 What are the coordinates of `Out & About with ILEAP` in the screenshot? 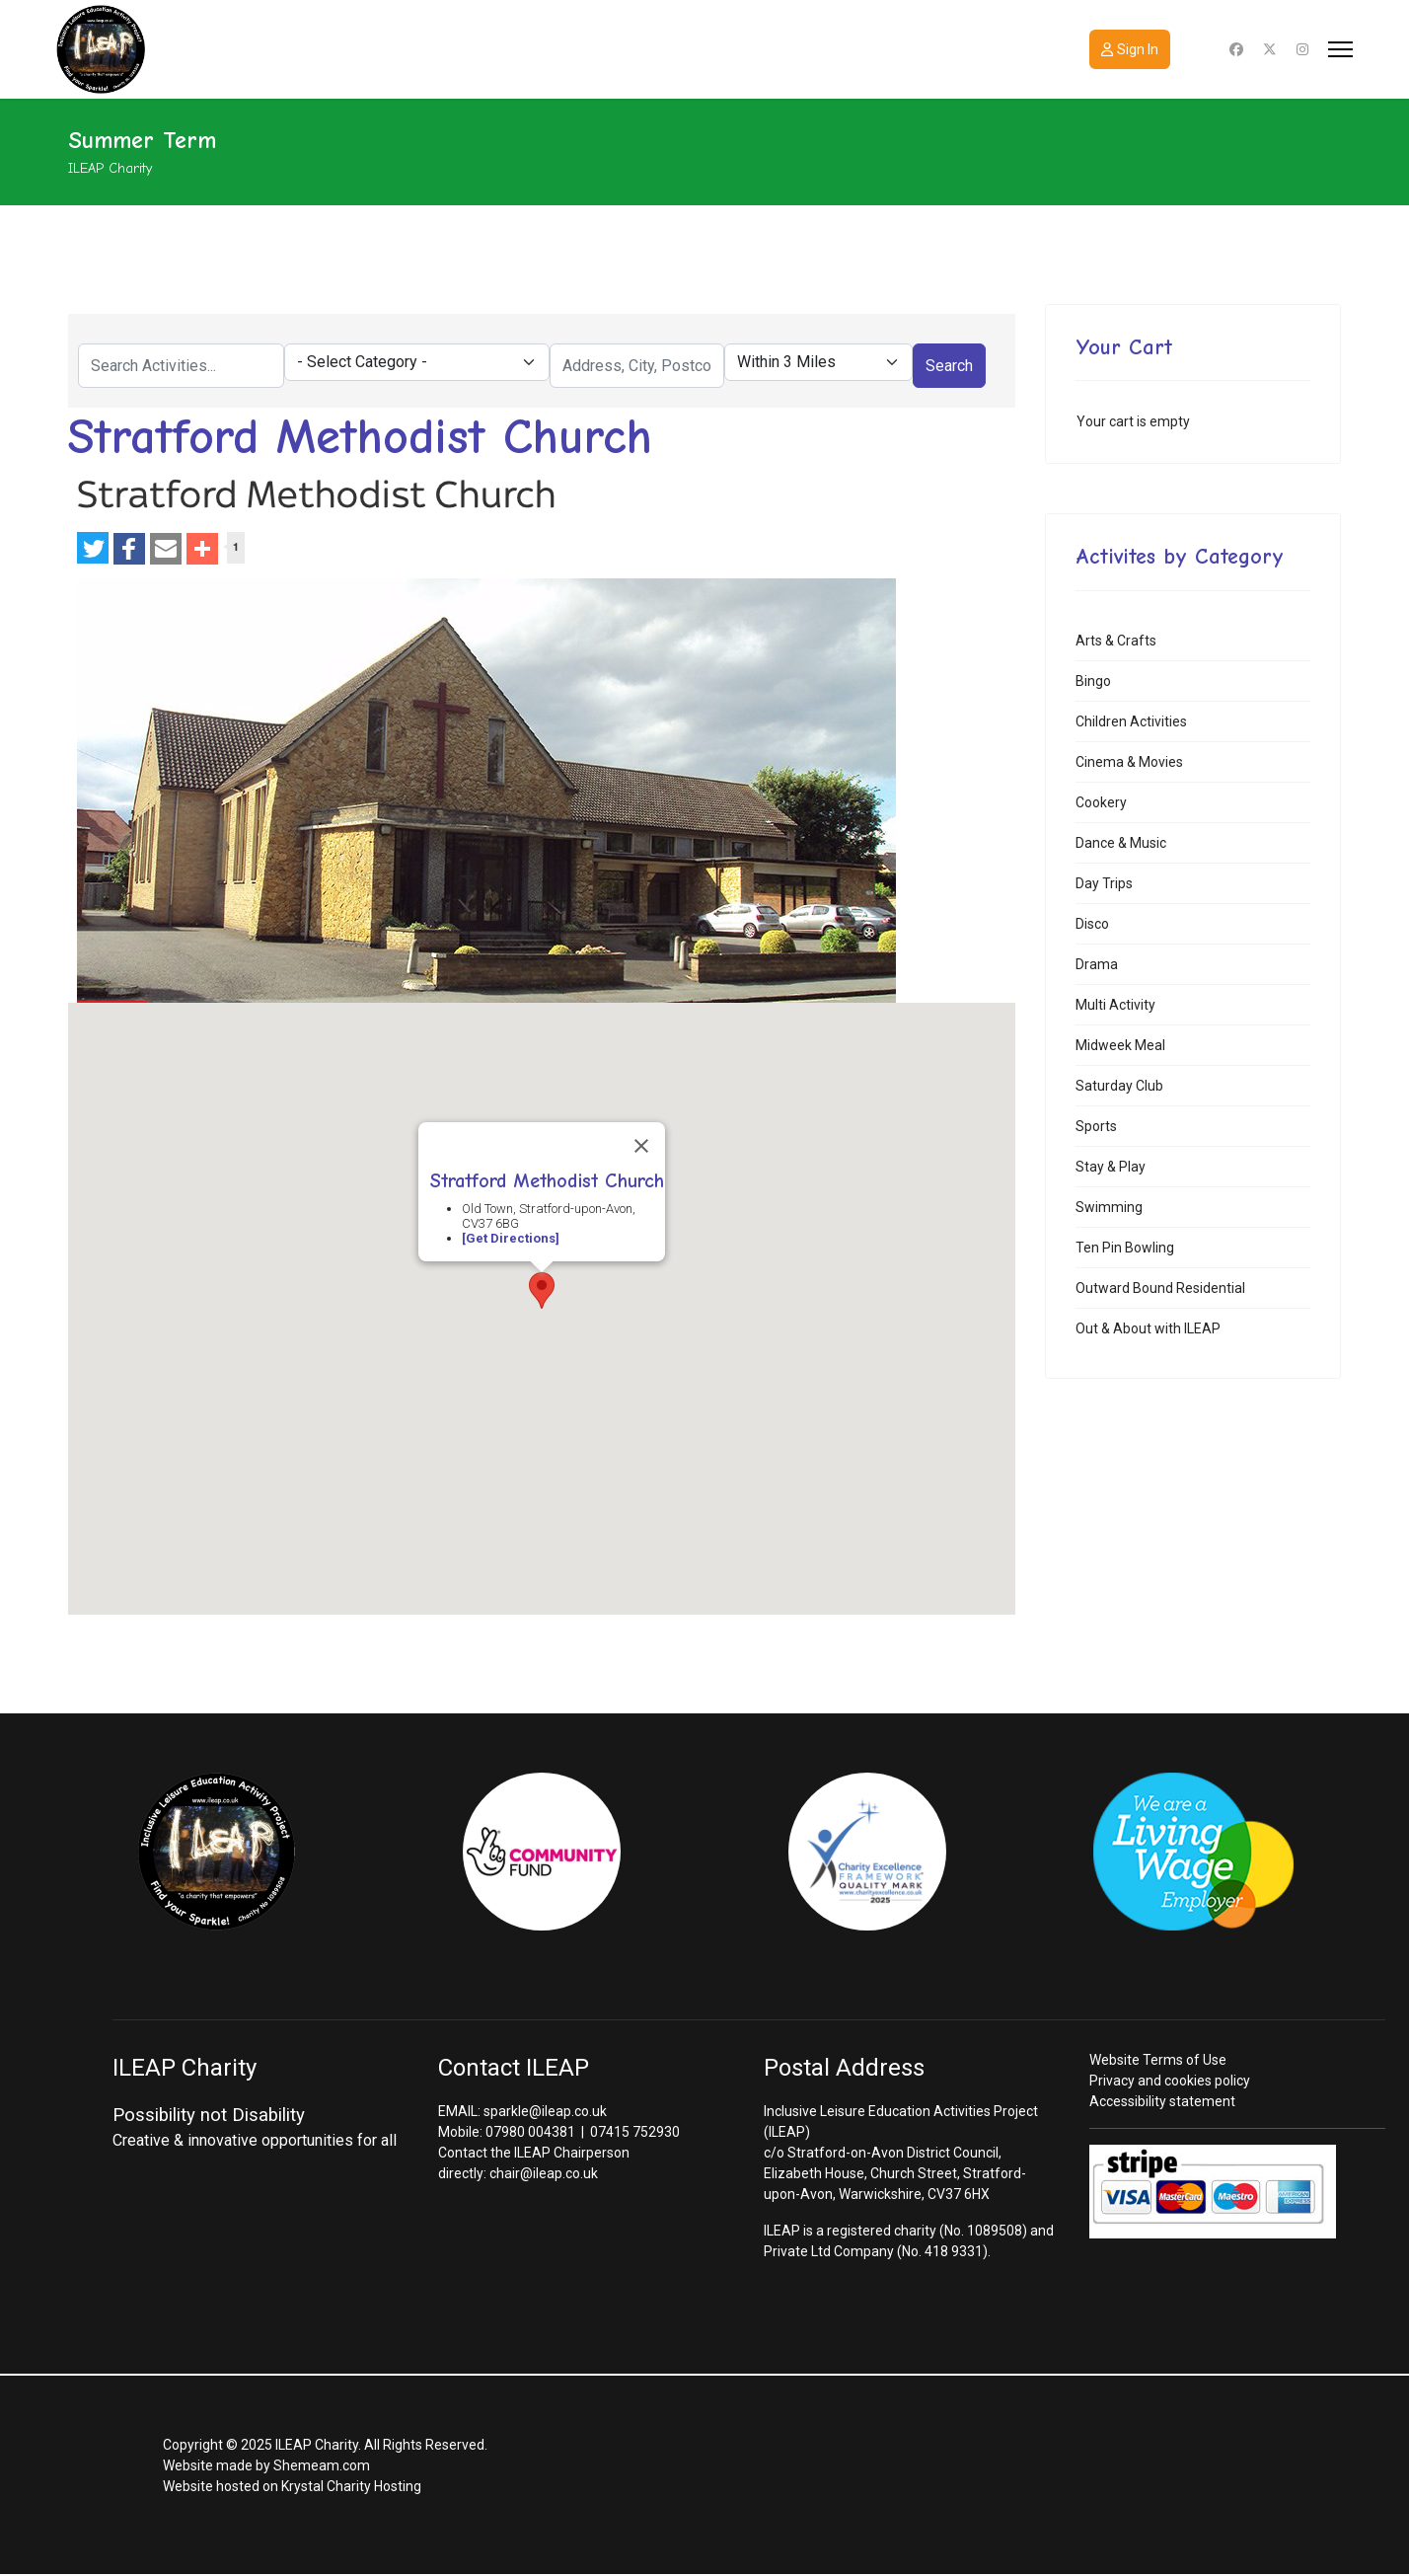 It's located at (1148, 1328).